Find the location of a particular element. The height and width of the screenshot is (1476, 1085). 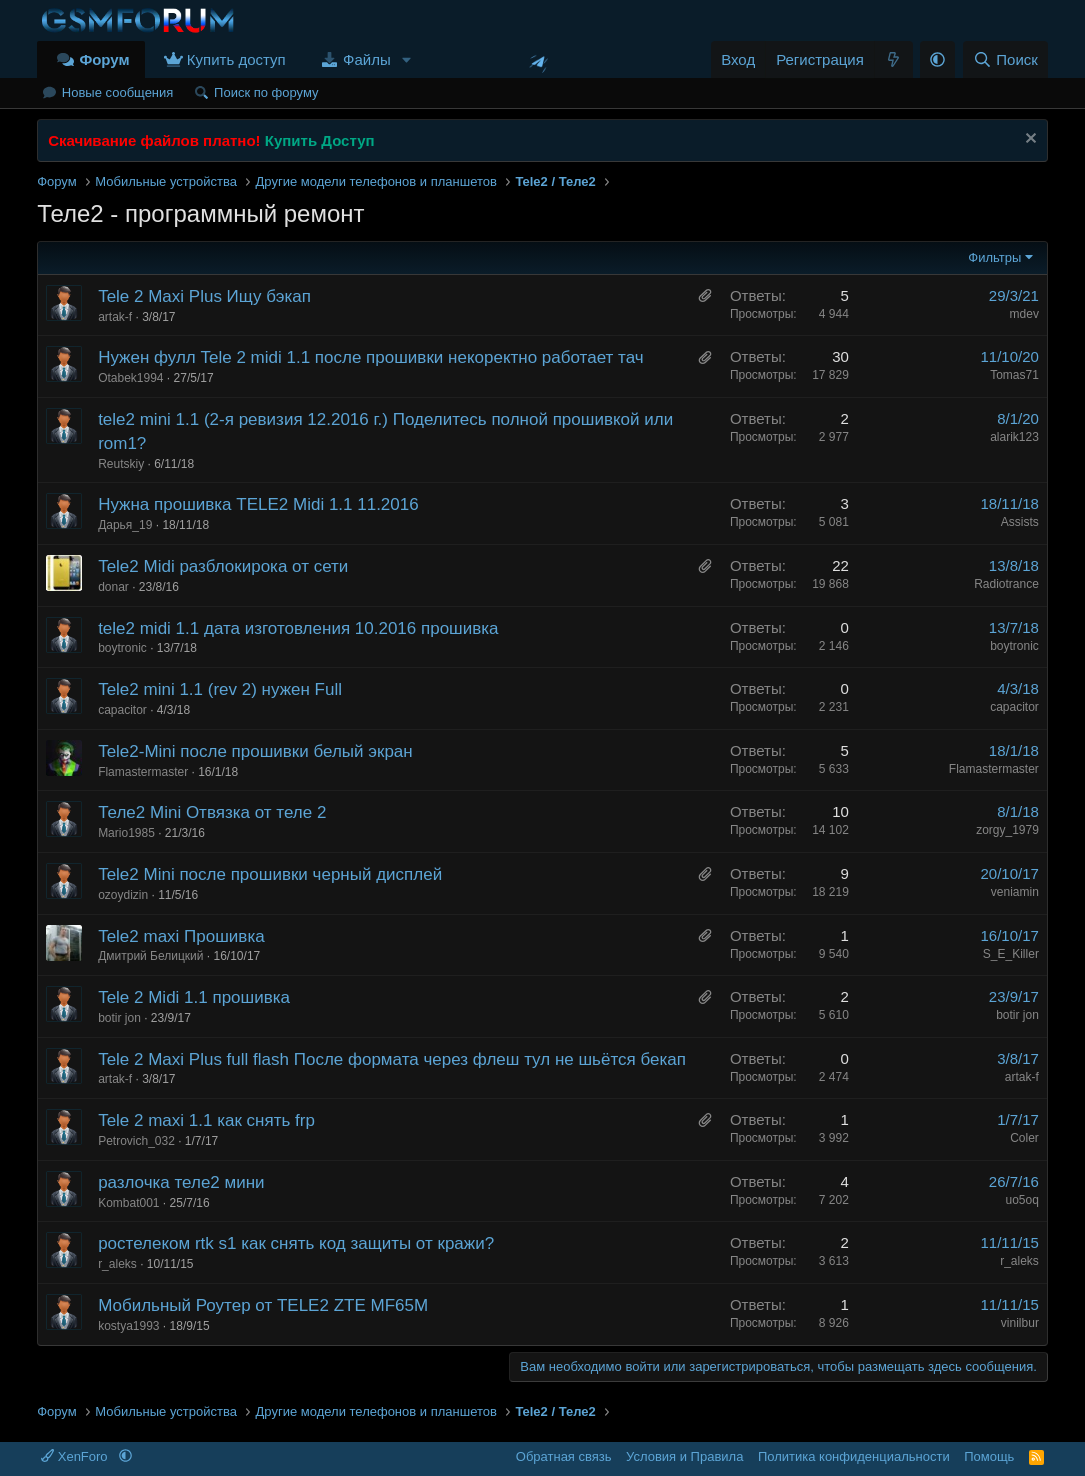

разлочка теле2 мини is located at coordinates (181, 1182).